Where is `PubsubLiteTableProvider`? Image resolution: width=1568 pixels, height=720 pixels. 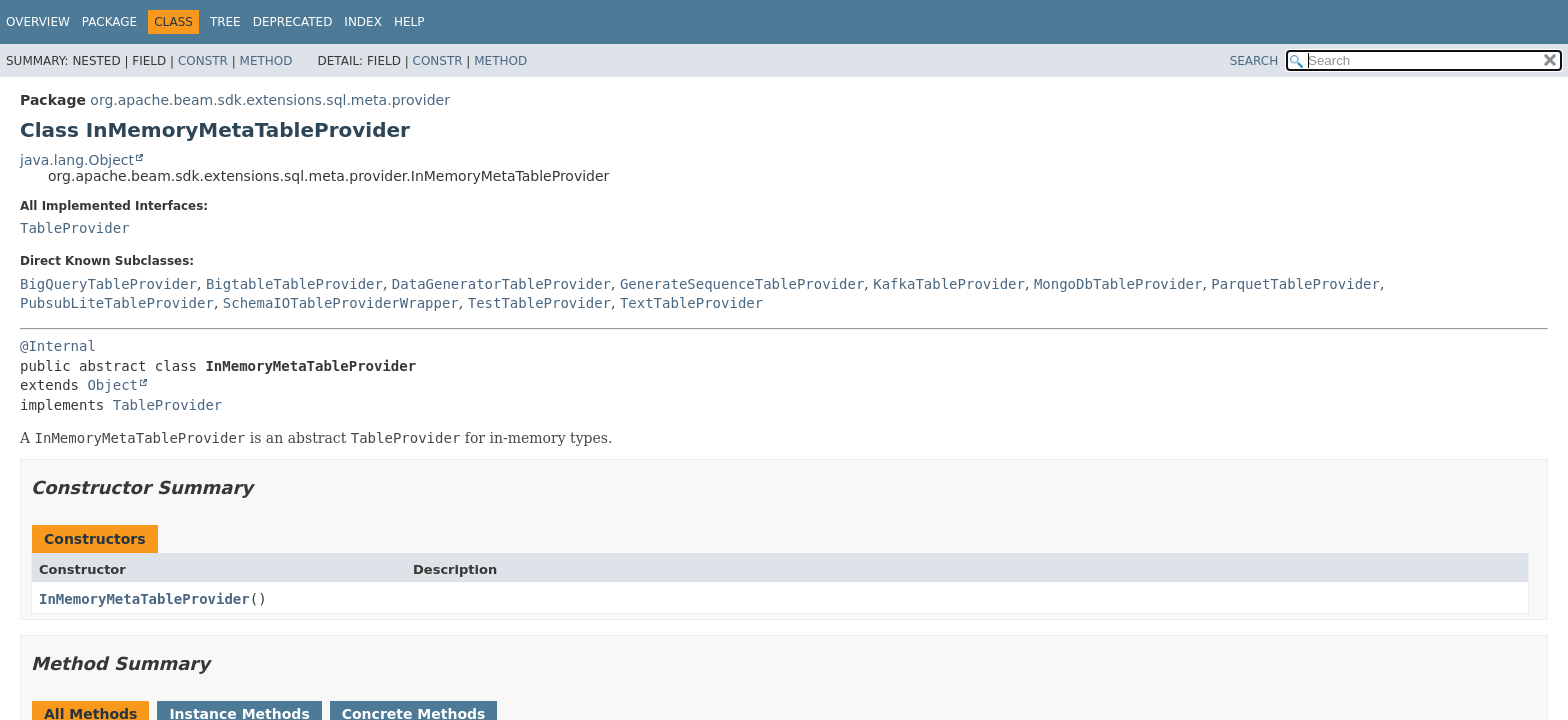 PubsubLiteTableProvider is located at coordinates (117, 303).